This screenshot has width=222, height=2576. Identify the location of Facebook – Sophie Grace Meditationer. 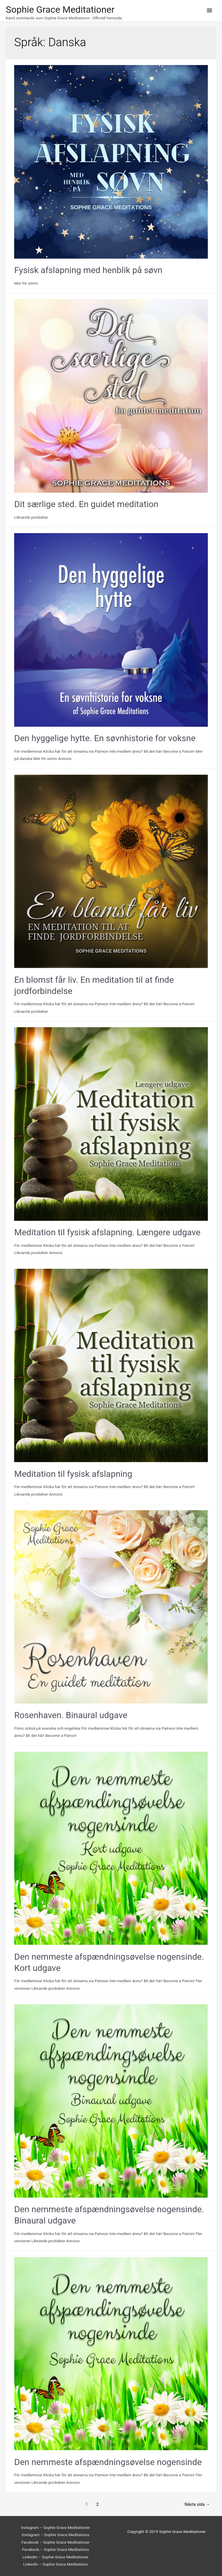
(55, 2542).